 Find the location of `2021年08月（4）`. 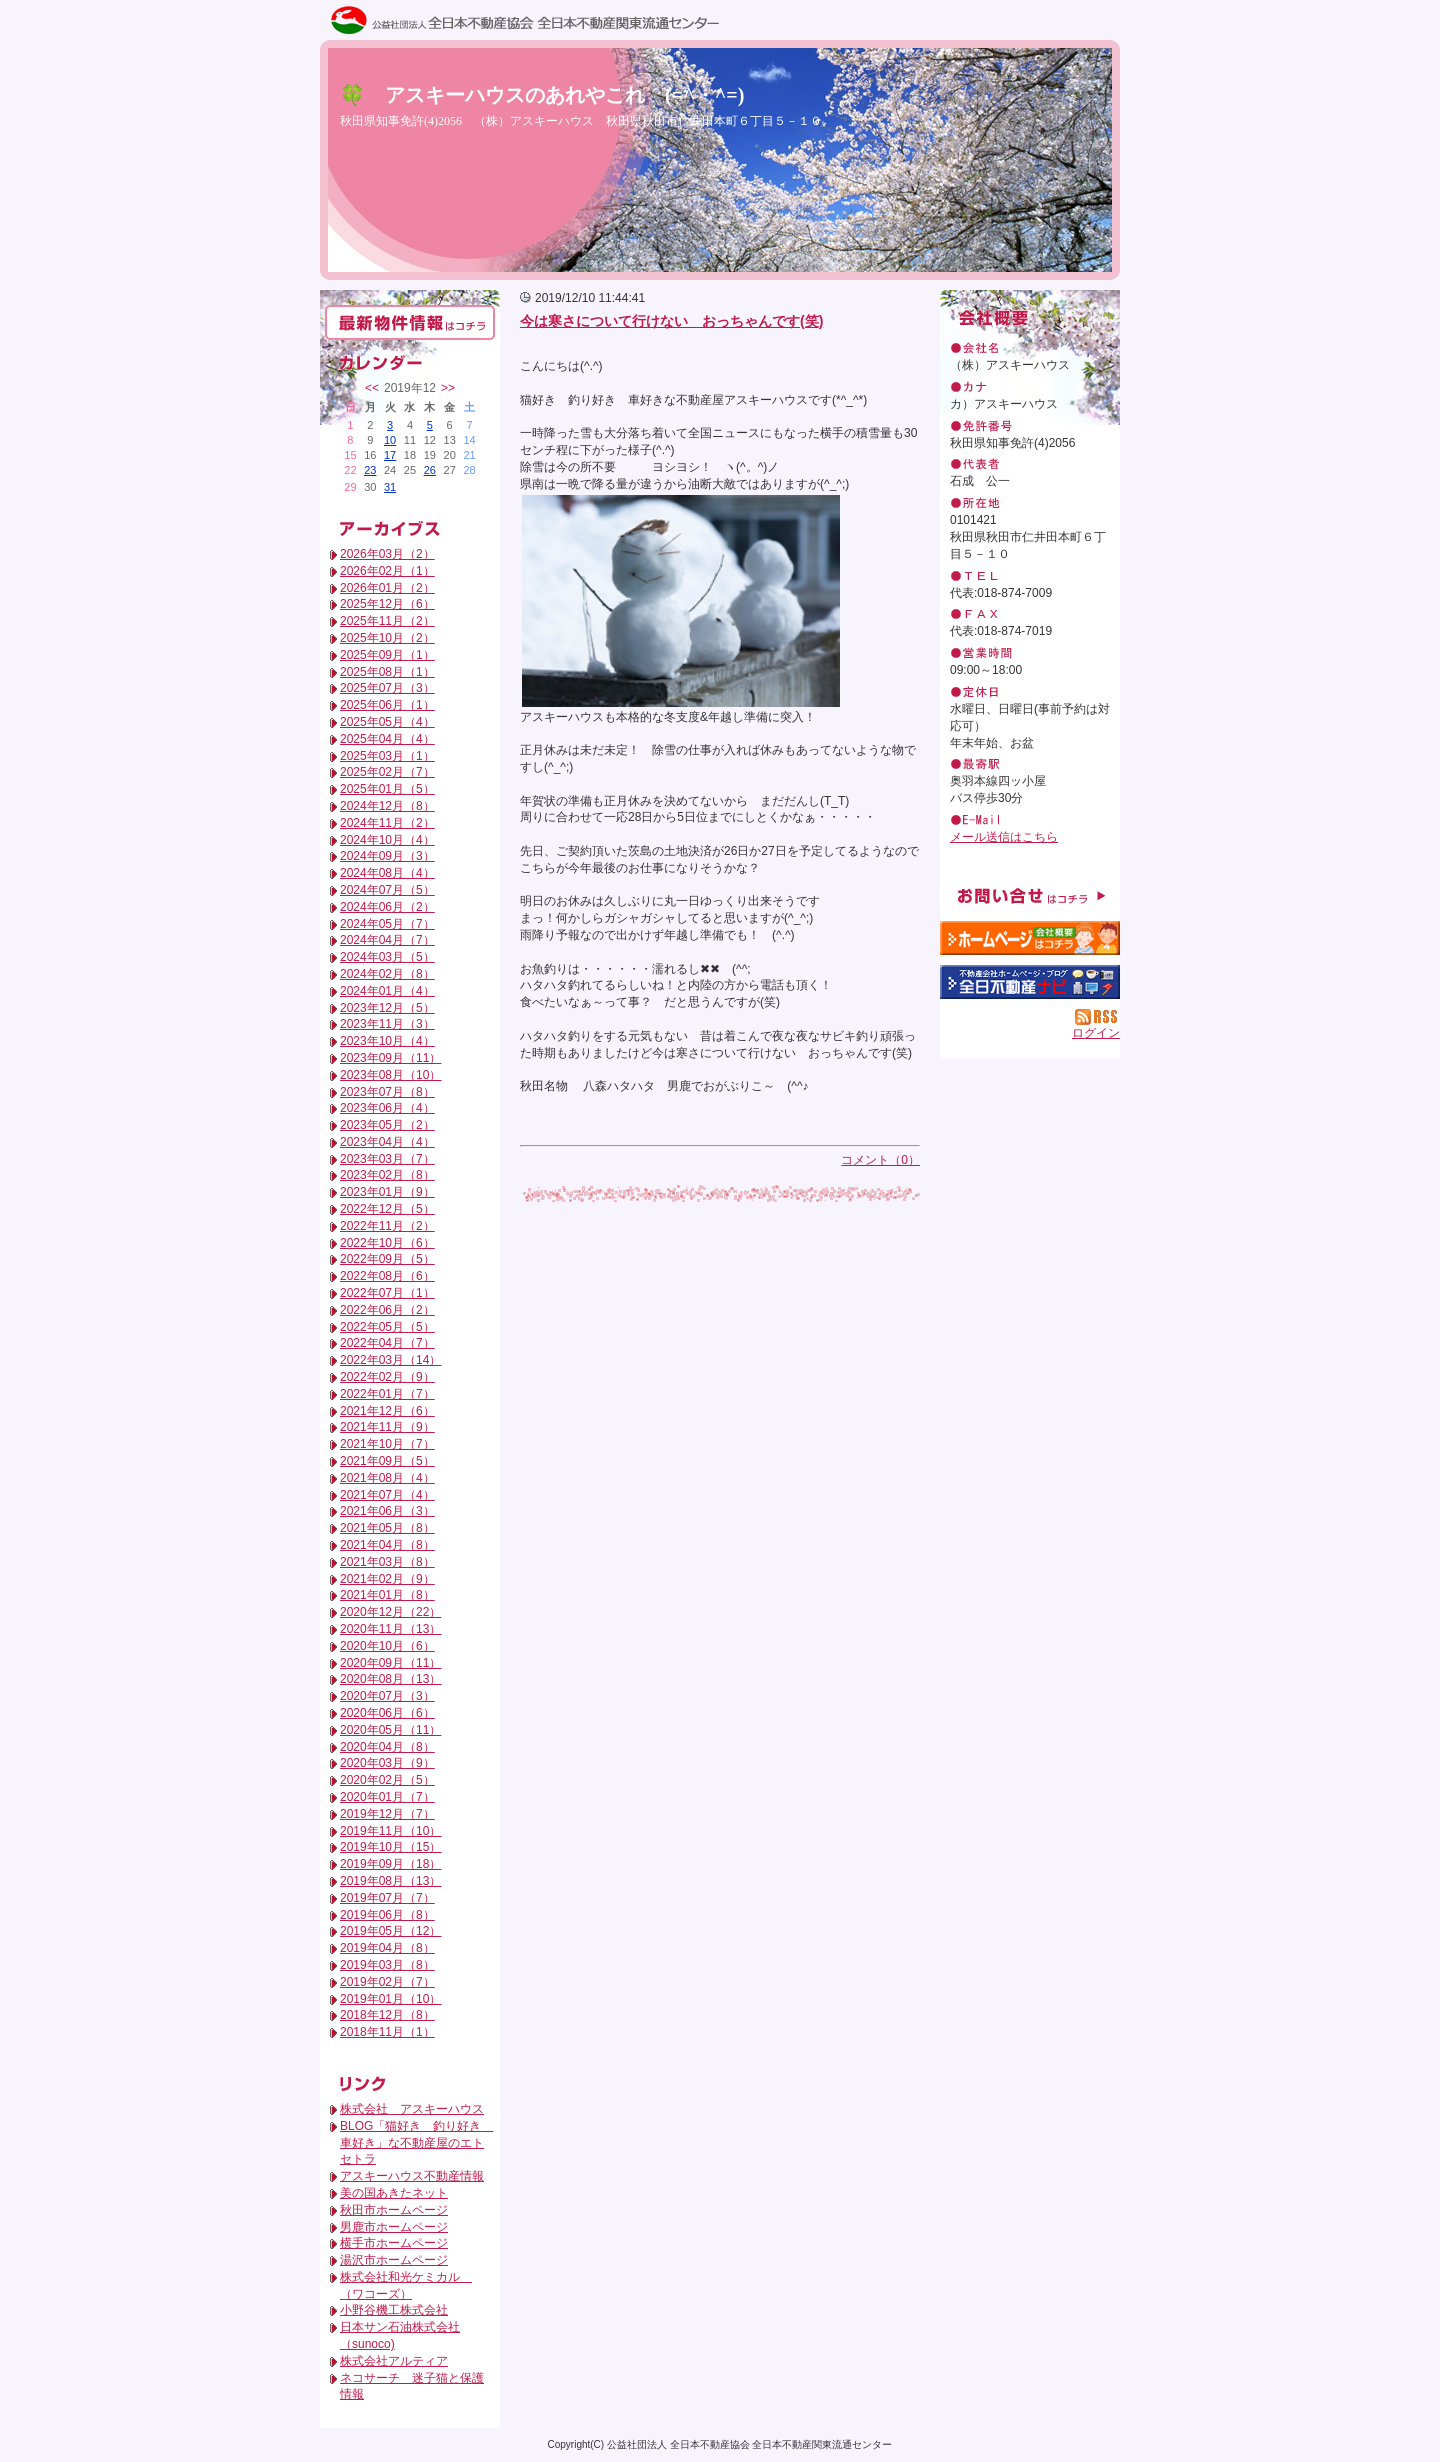

2021年08月（4） is located at coordinates (387, 1478).